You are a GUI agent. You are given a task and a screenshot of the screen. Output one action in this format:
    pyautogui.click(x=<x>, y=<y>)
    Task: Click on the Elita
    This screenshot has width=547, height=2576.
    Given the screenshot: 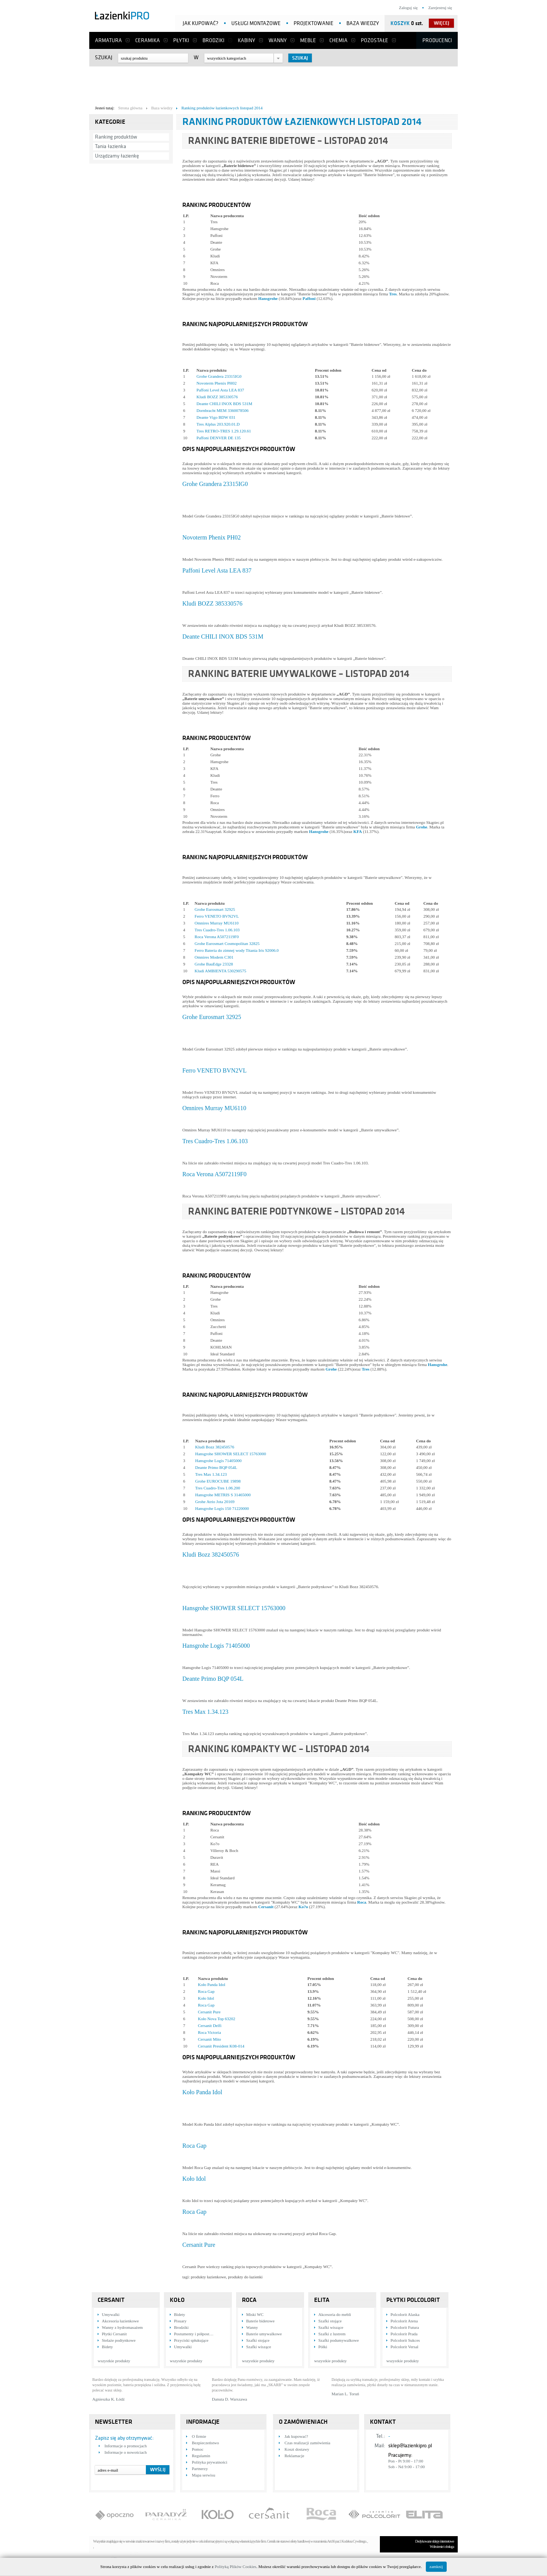 What is the action you would take?
    pyautogui.click(x=321, y=2300)
    